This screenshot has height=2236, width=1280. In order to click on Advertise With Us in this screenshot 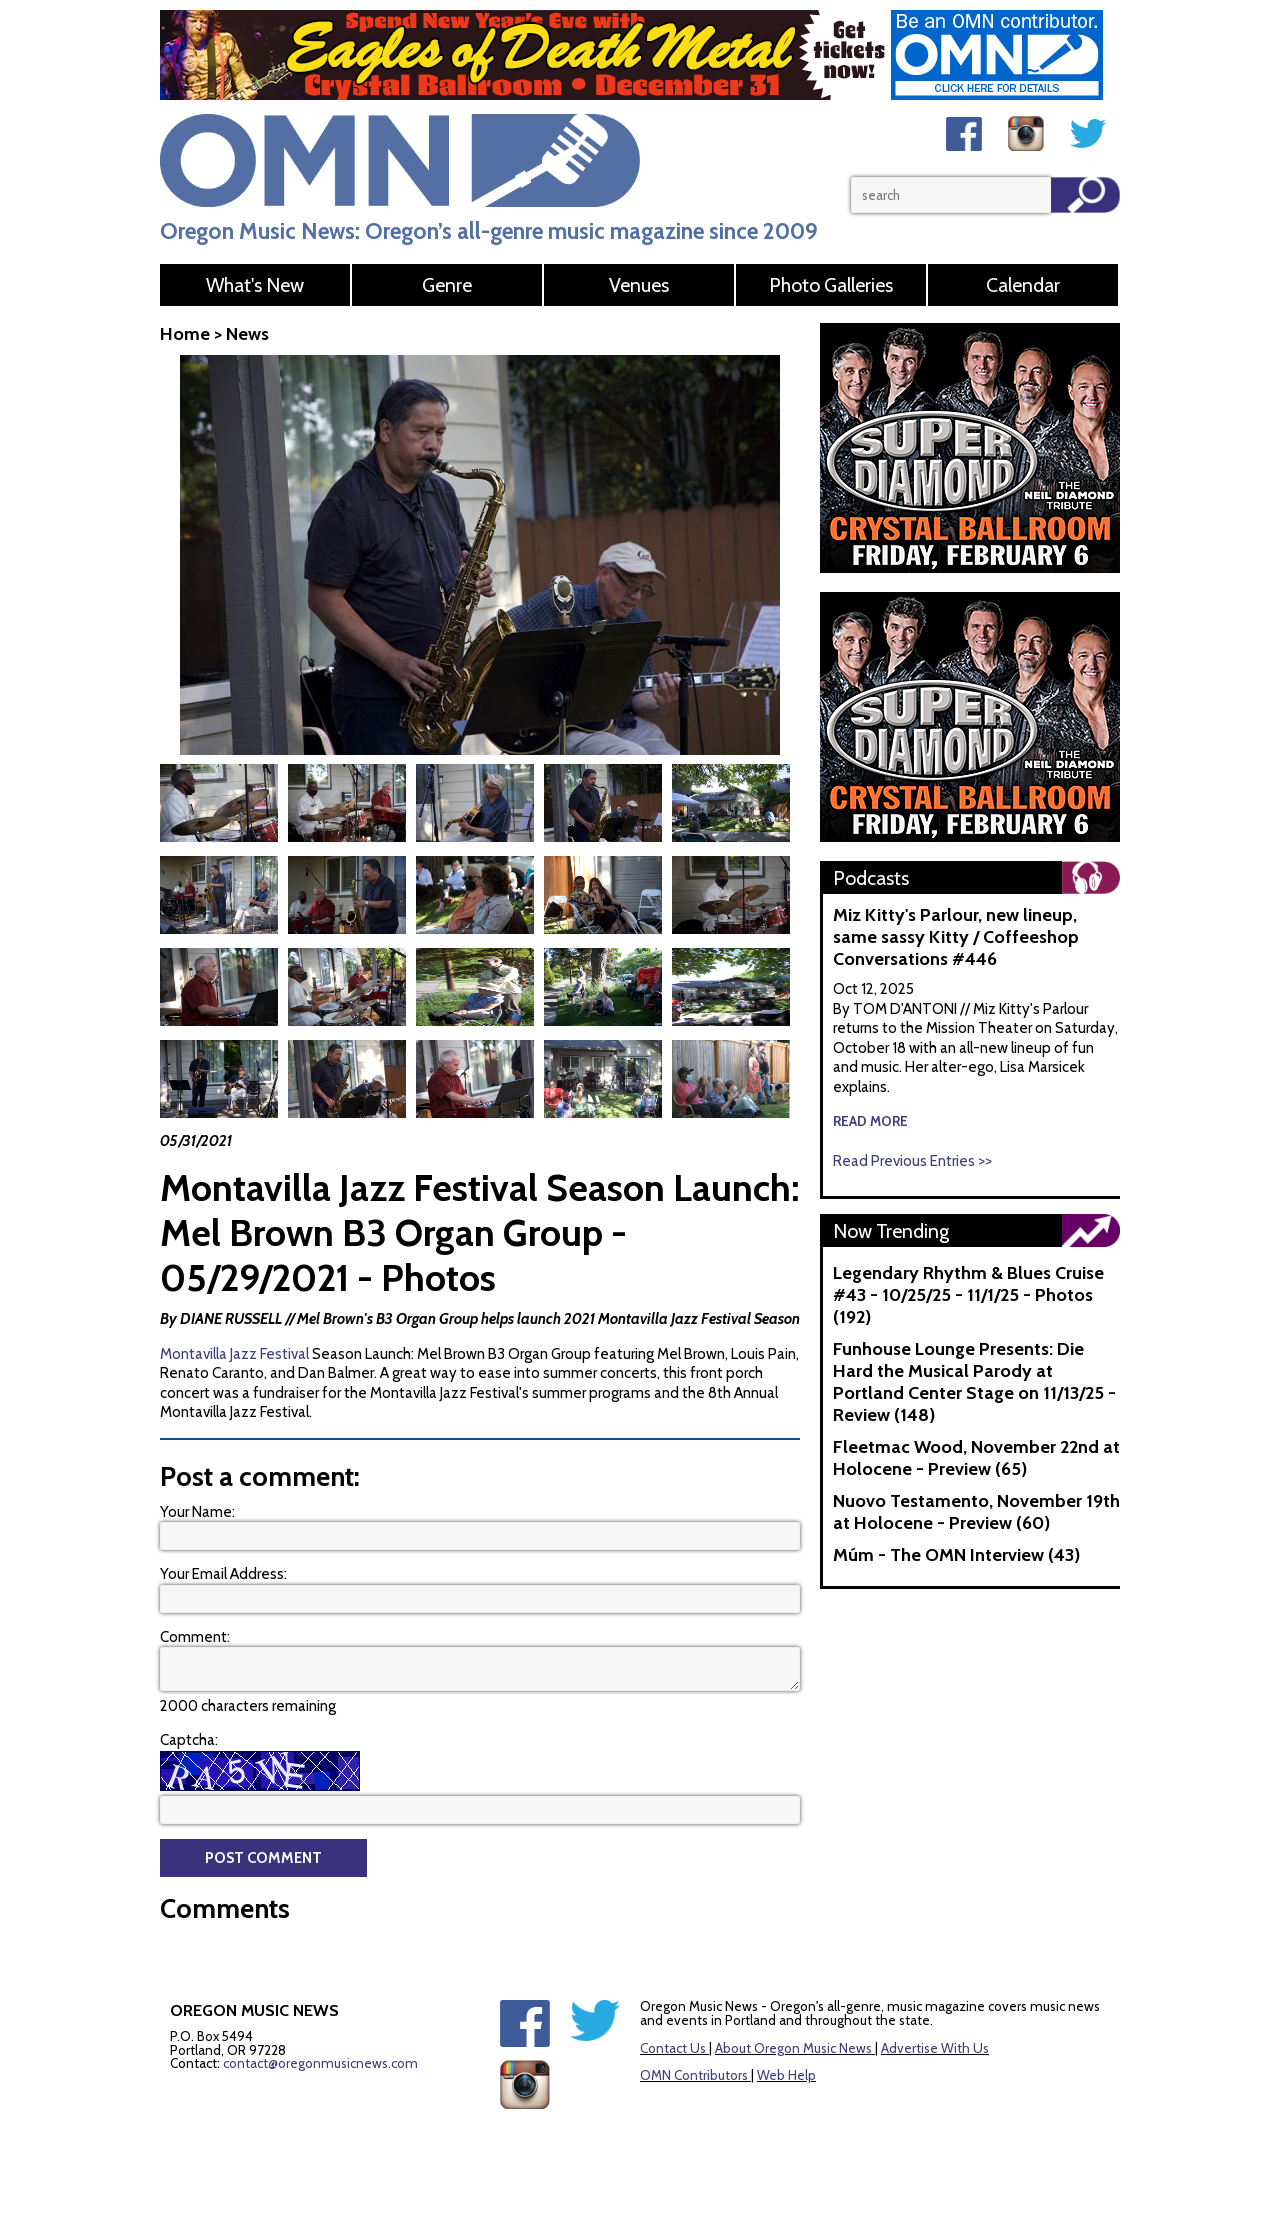, I will do `click(935, 2048)`.